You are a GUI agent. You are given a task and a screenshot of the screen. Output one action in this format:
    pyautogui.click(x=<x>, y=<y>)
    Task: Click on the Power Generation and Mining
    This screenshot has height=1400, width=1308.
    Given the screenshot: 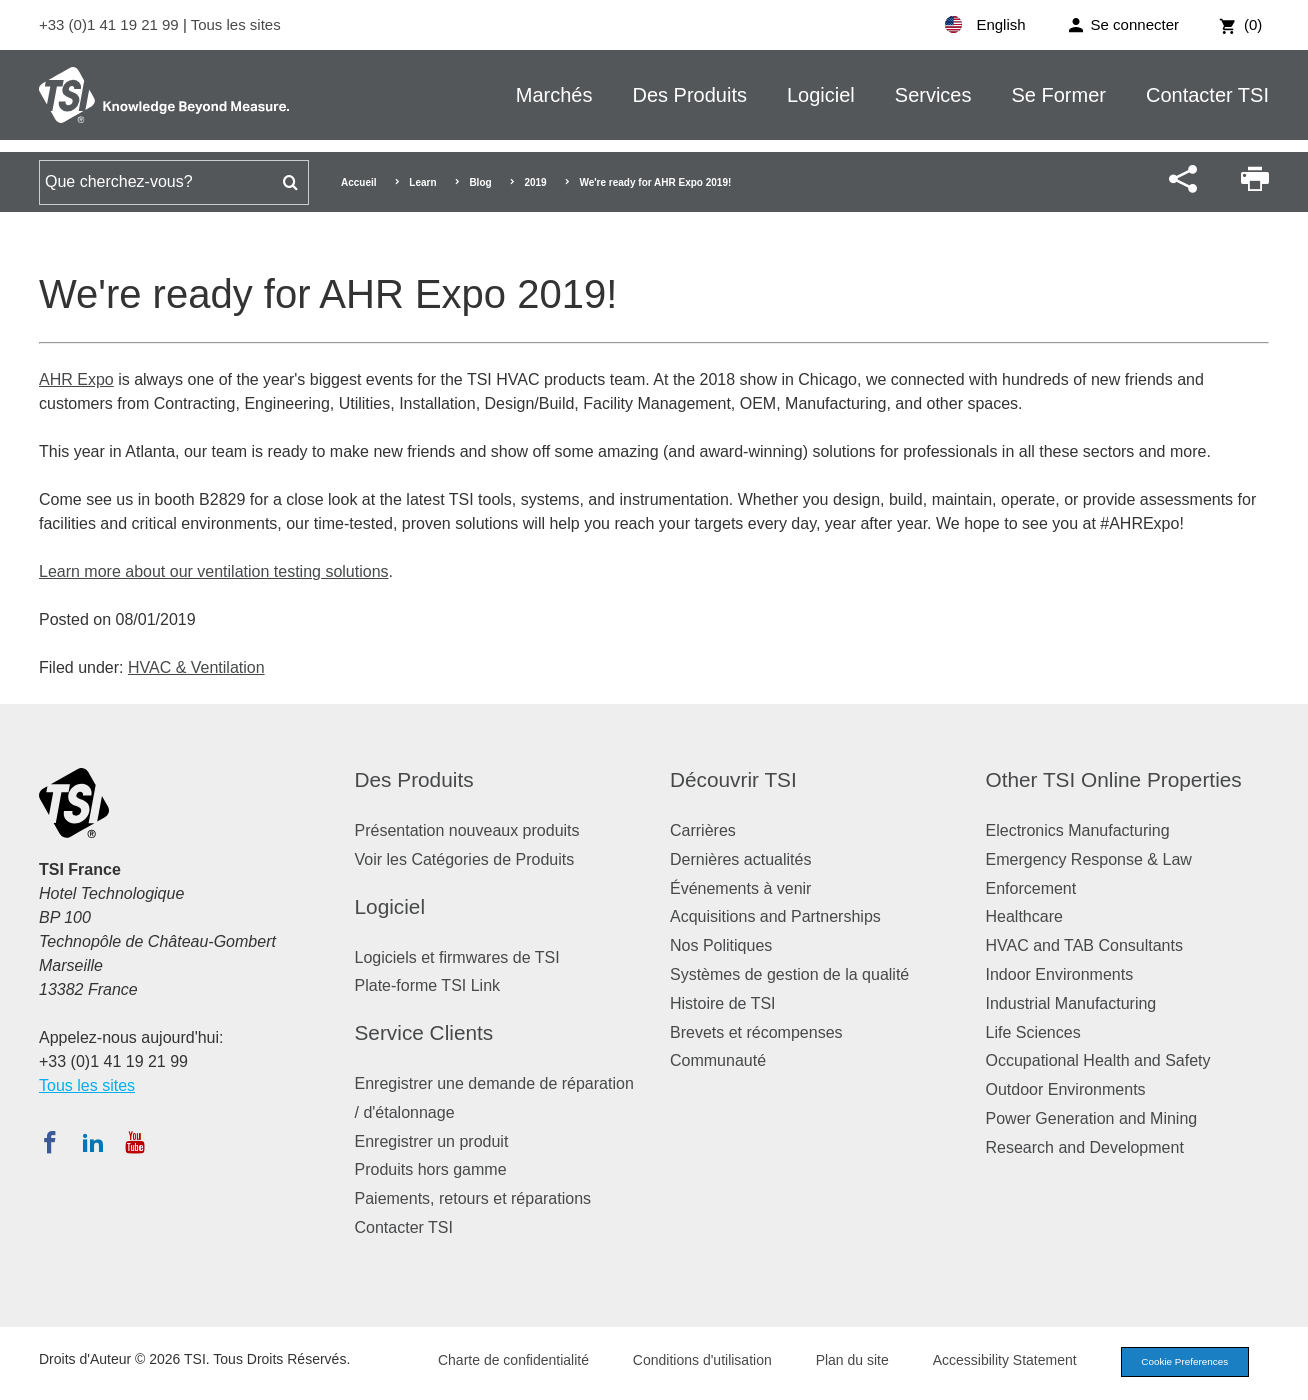 What is the action you would take?
    pyautogui.click(x=1092, y=1118)
    